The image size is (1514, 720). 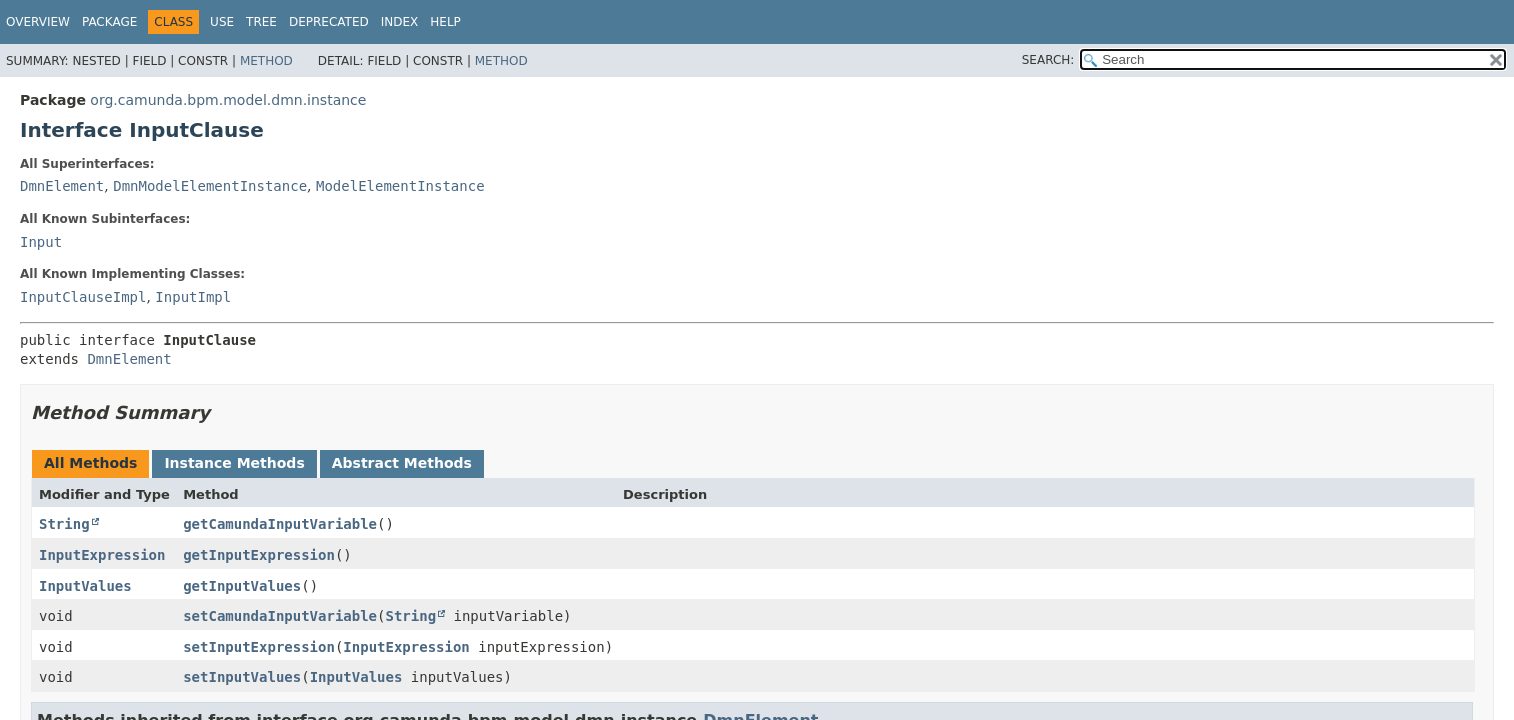 I want to click on getCamundaInputVariable, so click(x=280, y=524).